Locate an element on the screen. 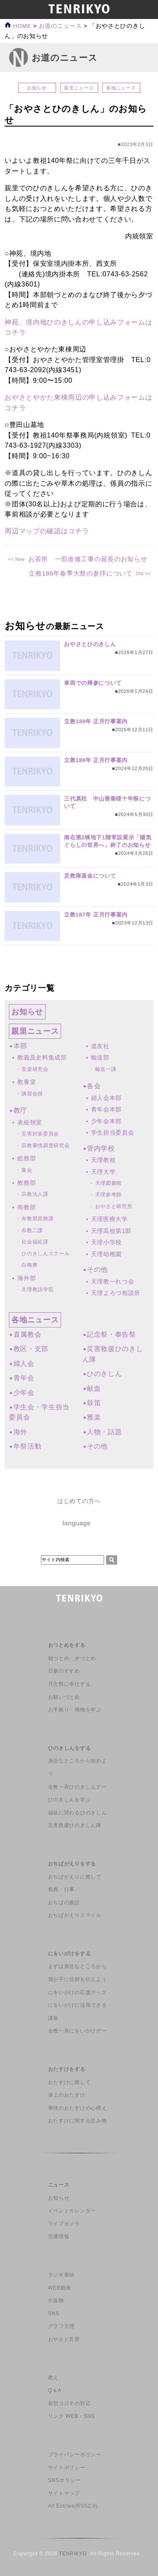  おぢばがえりスマイル is located at coordinates (75, 1915).